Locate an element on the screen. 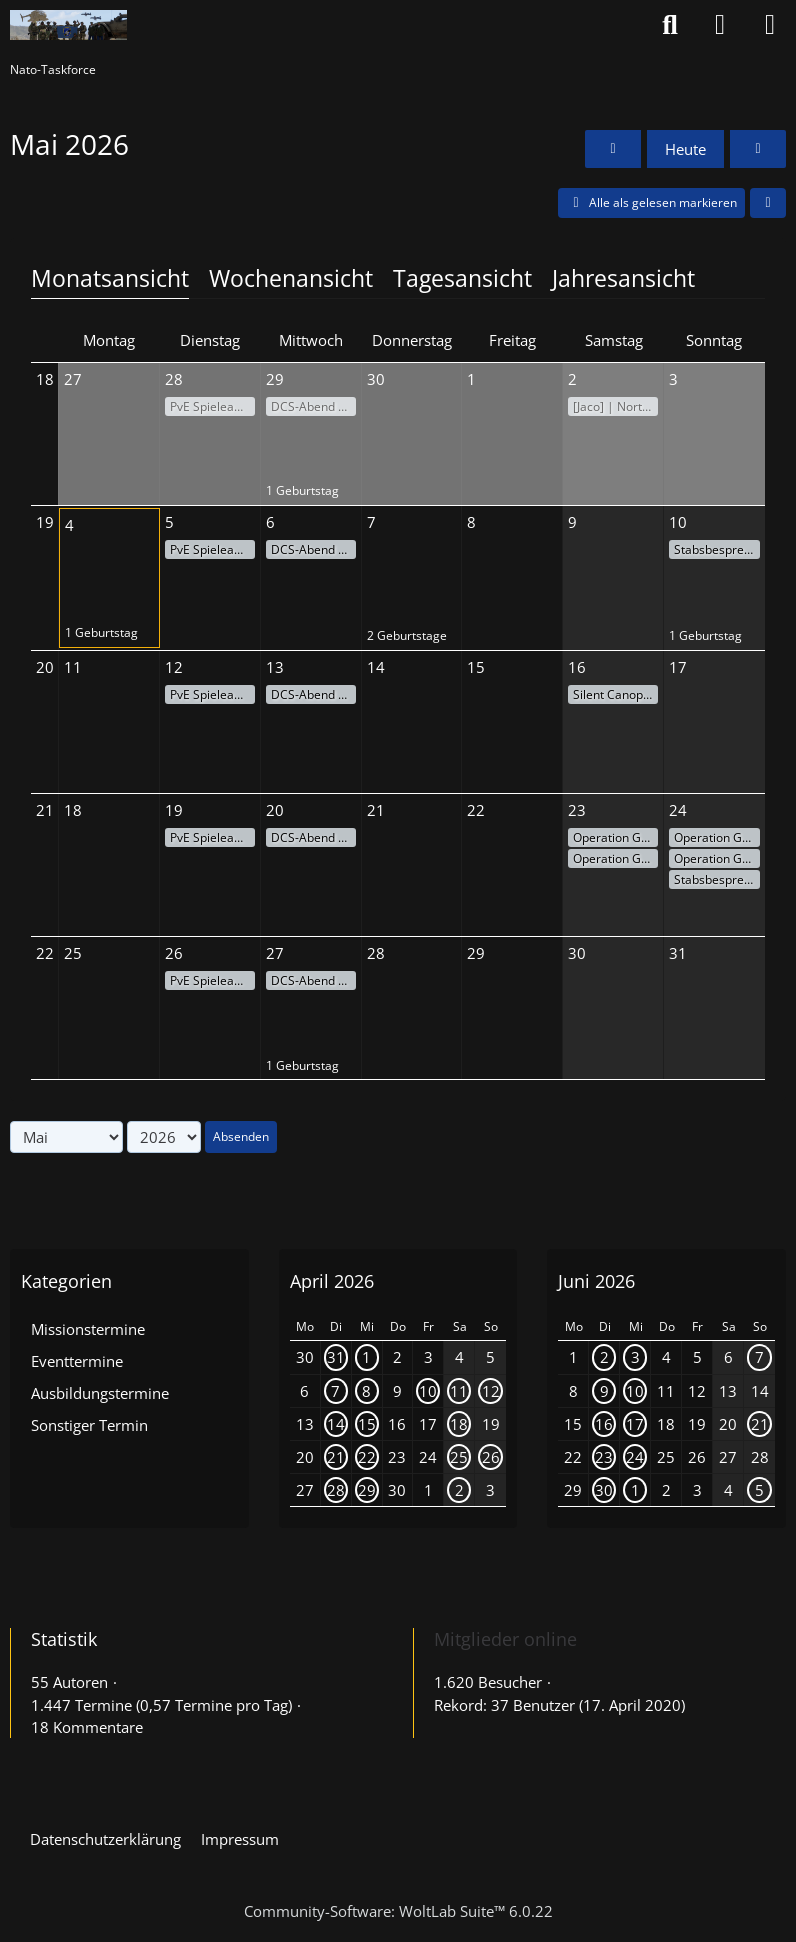  Operation Grauer Horizont #1 is located at coordinates (615, 837).